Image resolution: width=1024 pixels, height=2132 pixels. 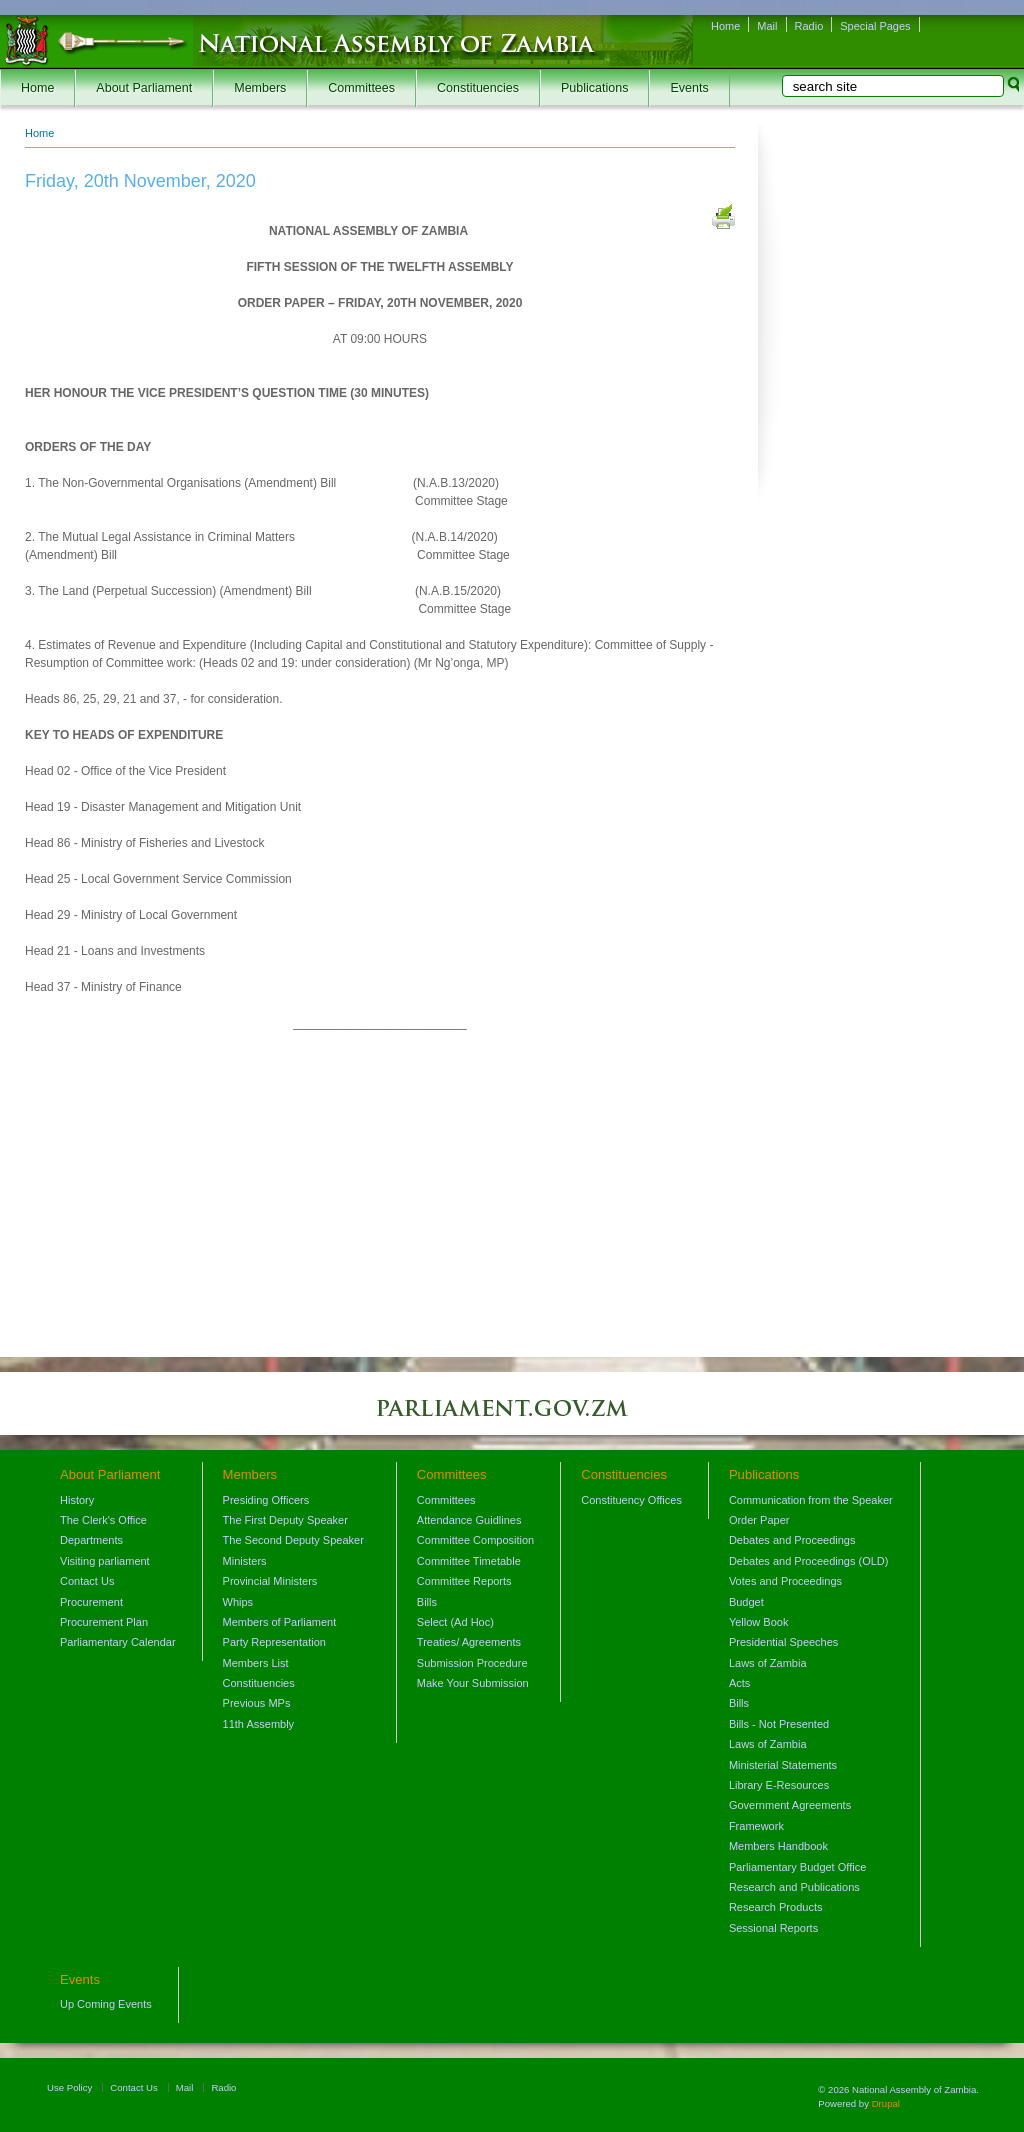 What do you see at coordinates (274, 1642) in the screenshot?
I see `Party Representation` at bounding box center [274, 1642].